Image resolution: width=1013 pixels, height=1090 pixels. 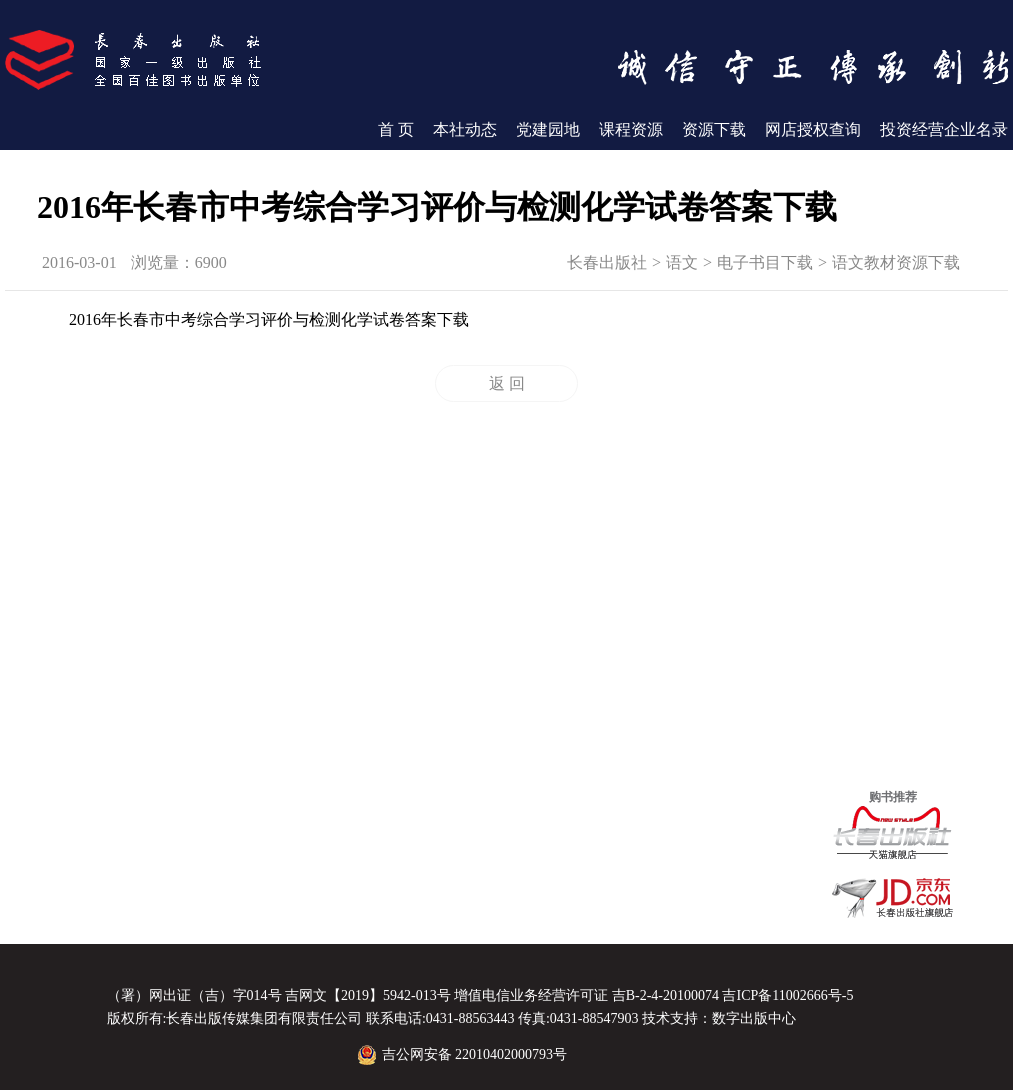 I want to click on 语文, so click(x=682, y=262).